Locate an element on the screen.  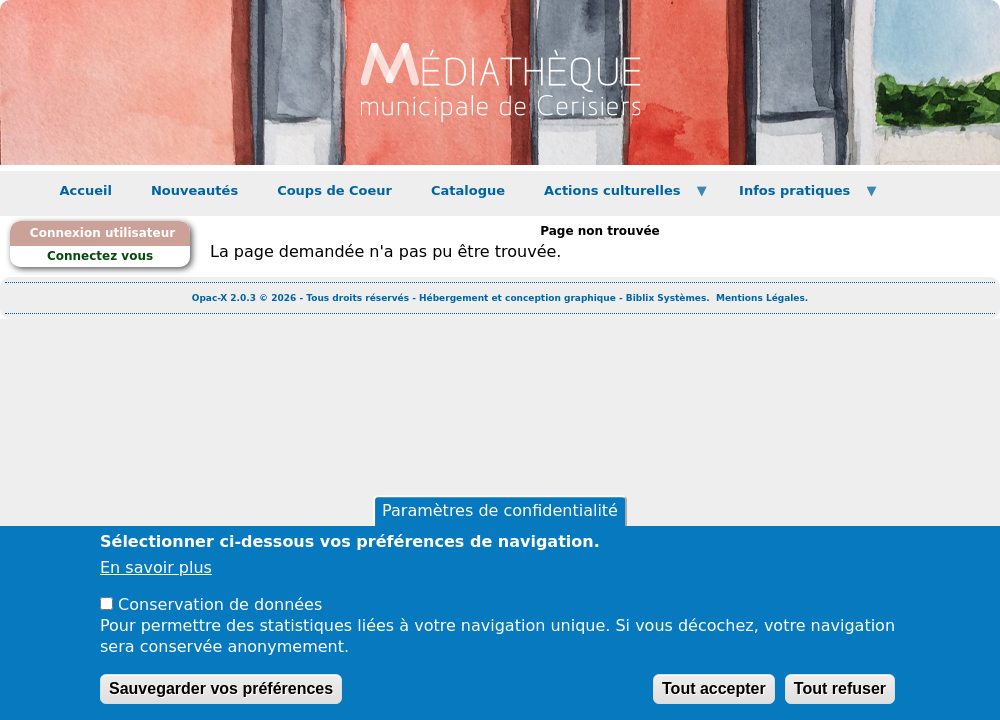
Tout accepter is located at coordinates (714, 694).